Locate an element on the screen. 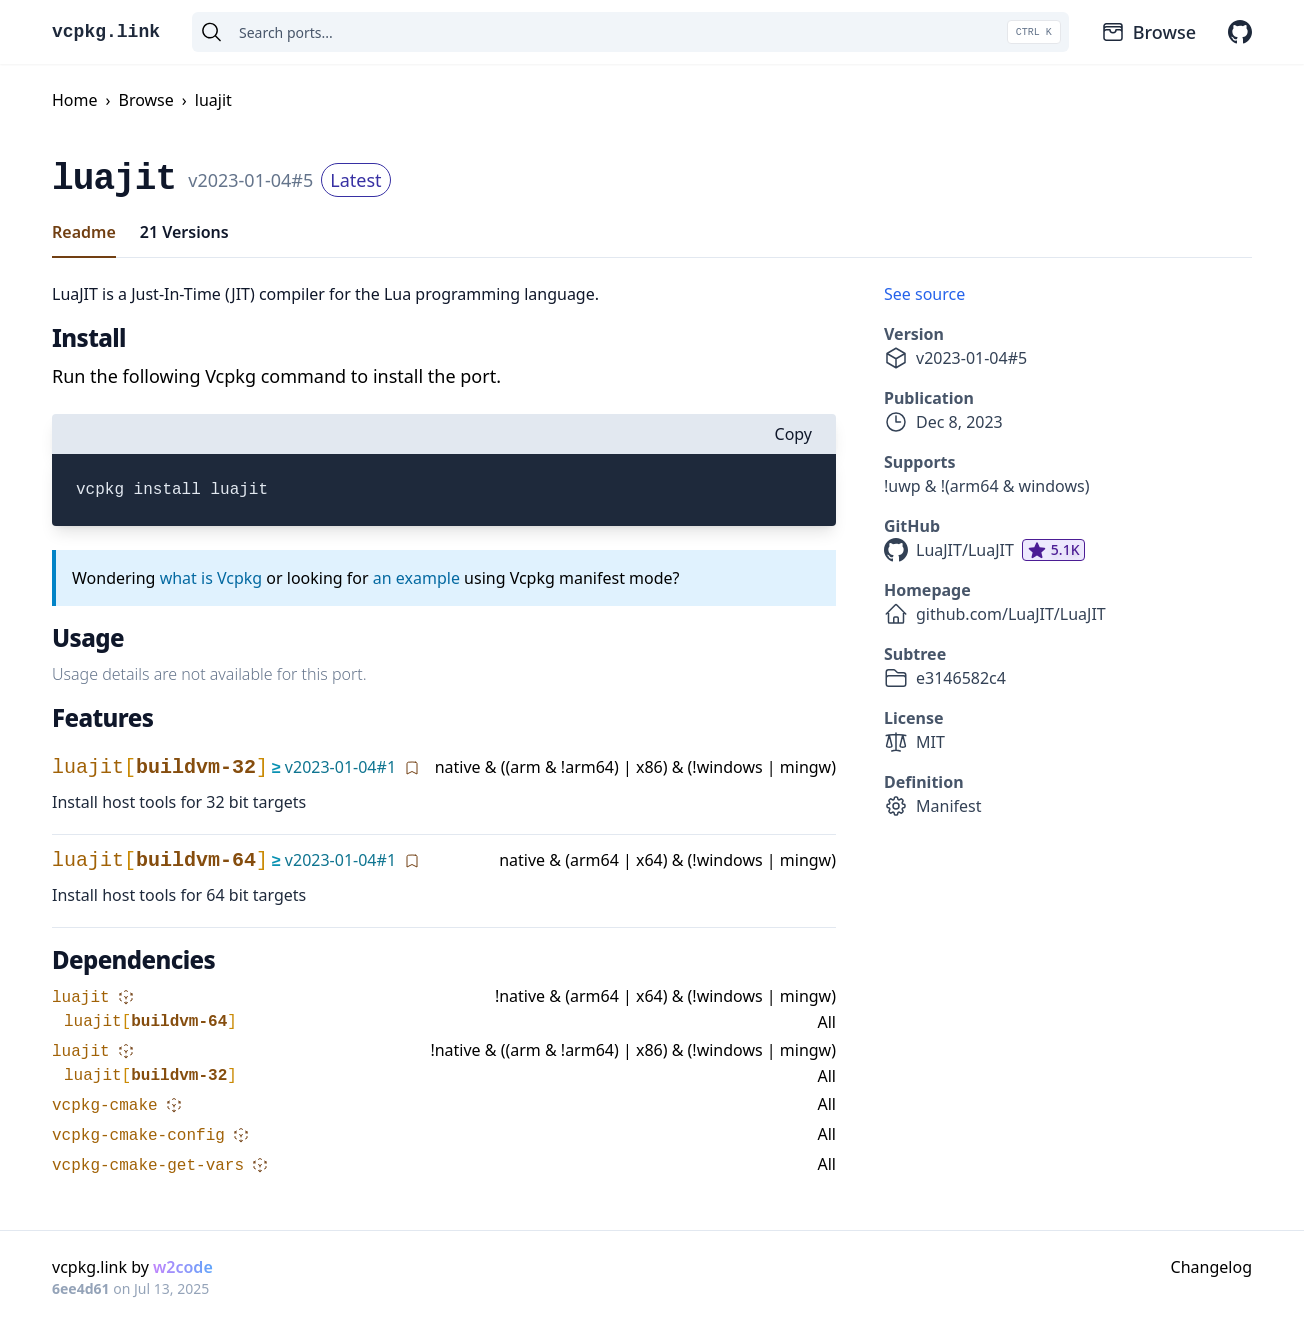  what is Vcpkg is located at coordinates (211, 578).